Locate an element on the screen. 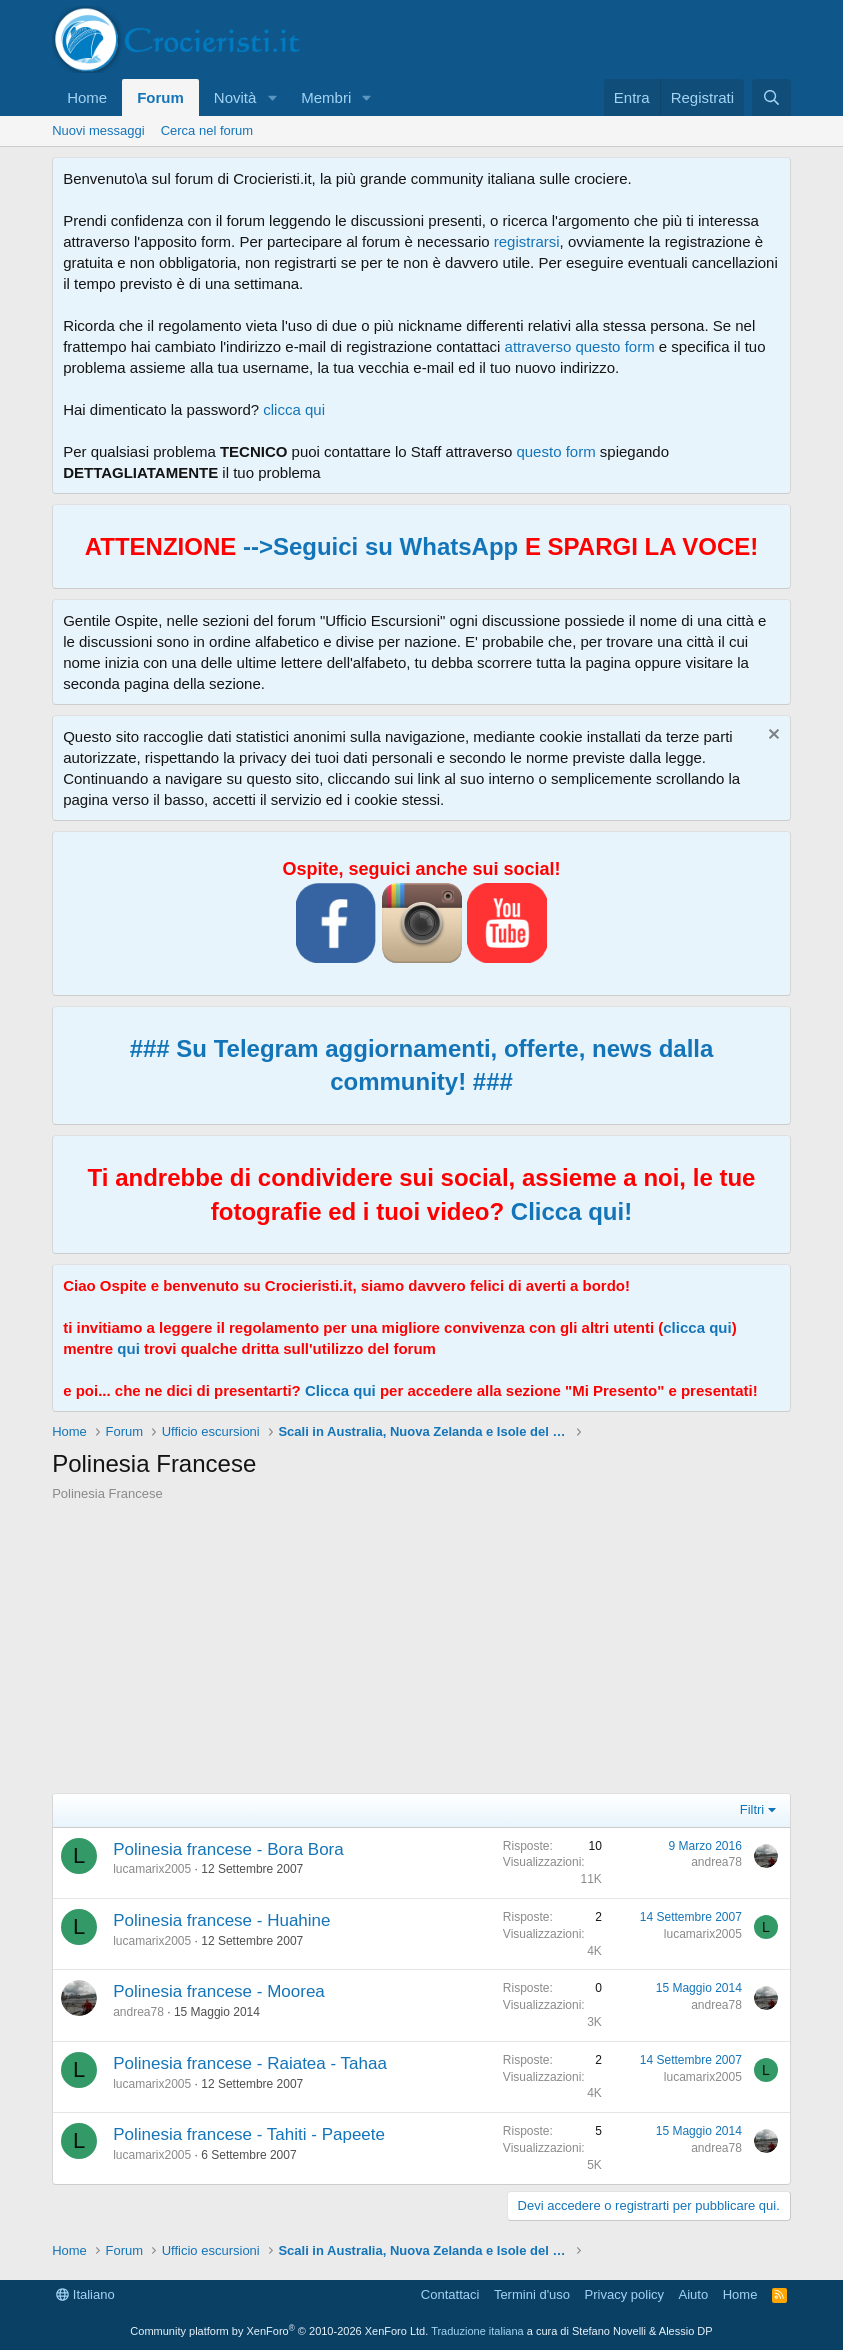  Polinesia francese - Moorea is located at coordinates (219, 1991).